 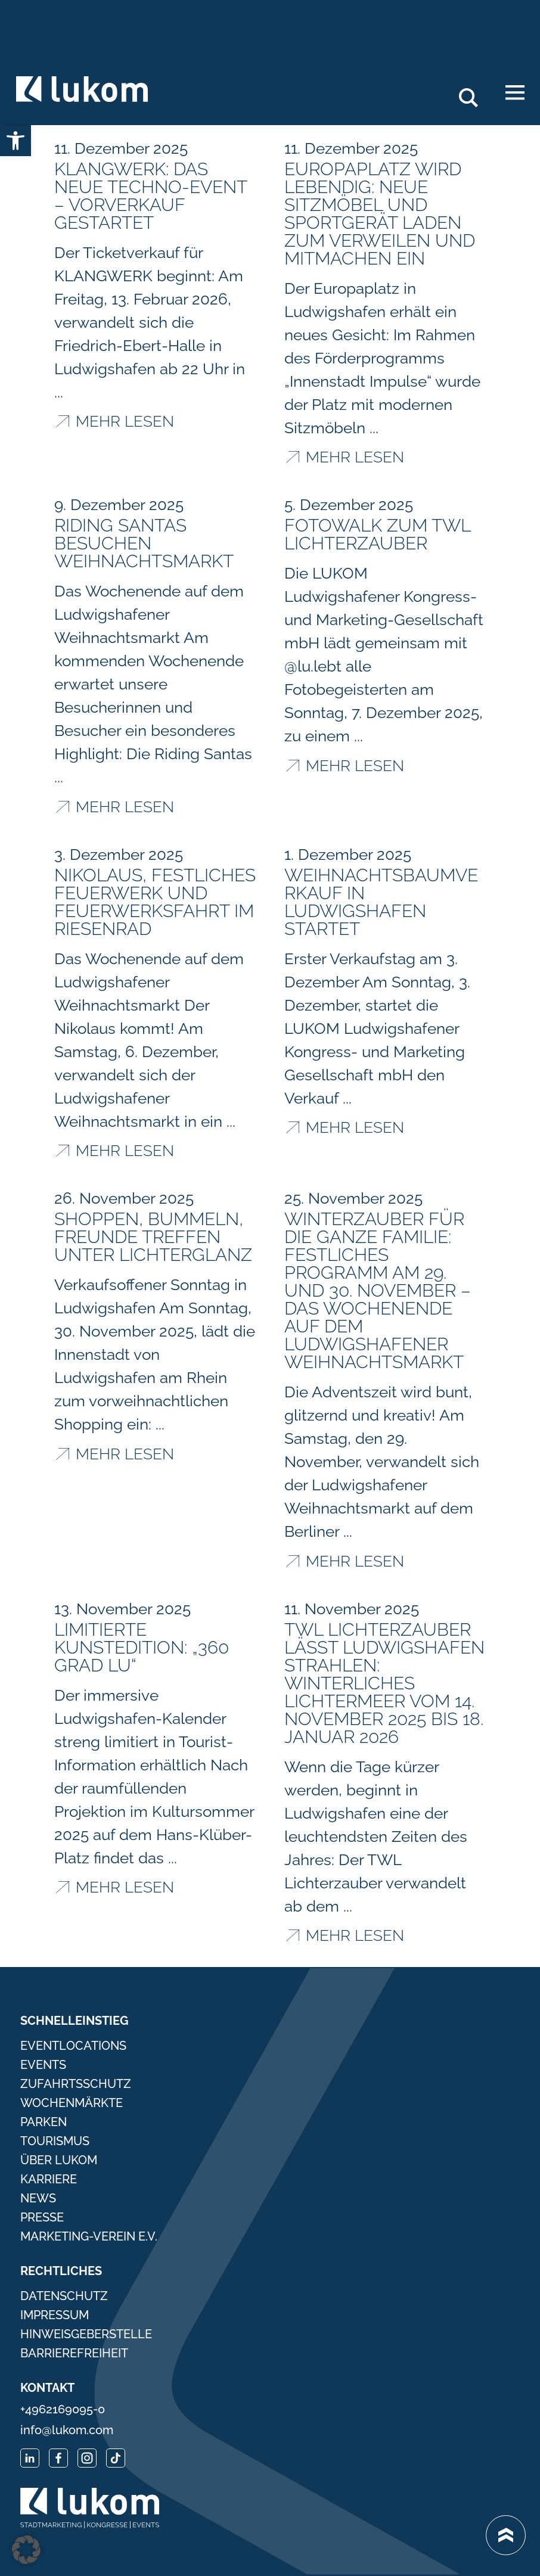 What do you see at coordinates (66, 2430) in the screenshot?
I see `info@lukom.com [link]` at bounding box center [66, 2430].